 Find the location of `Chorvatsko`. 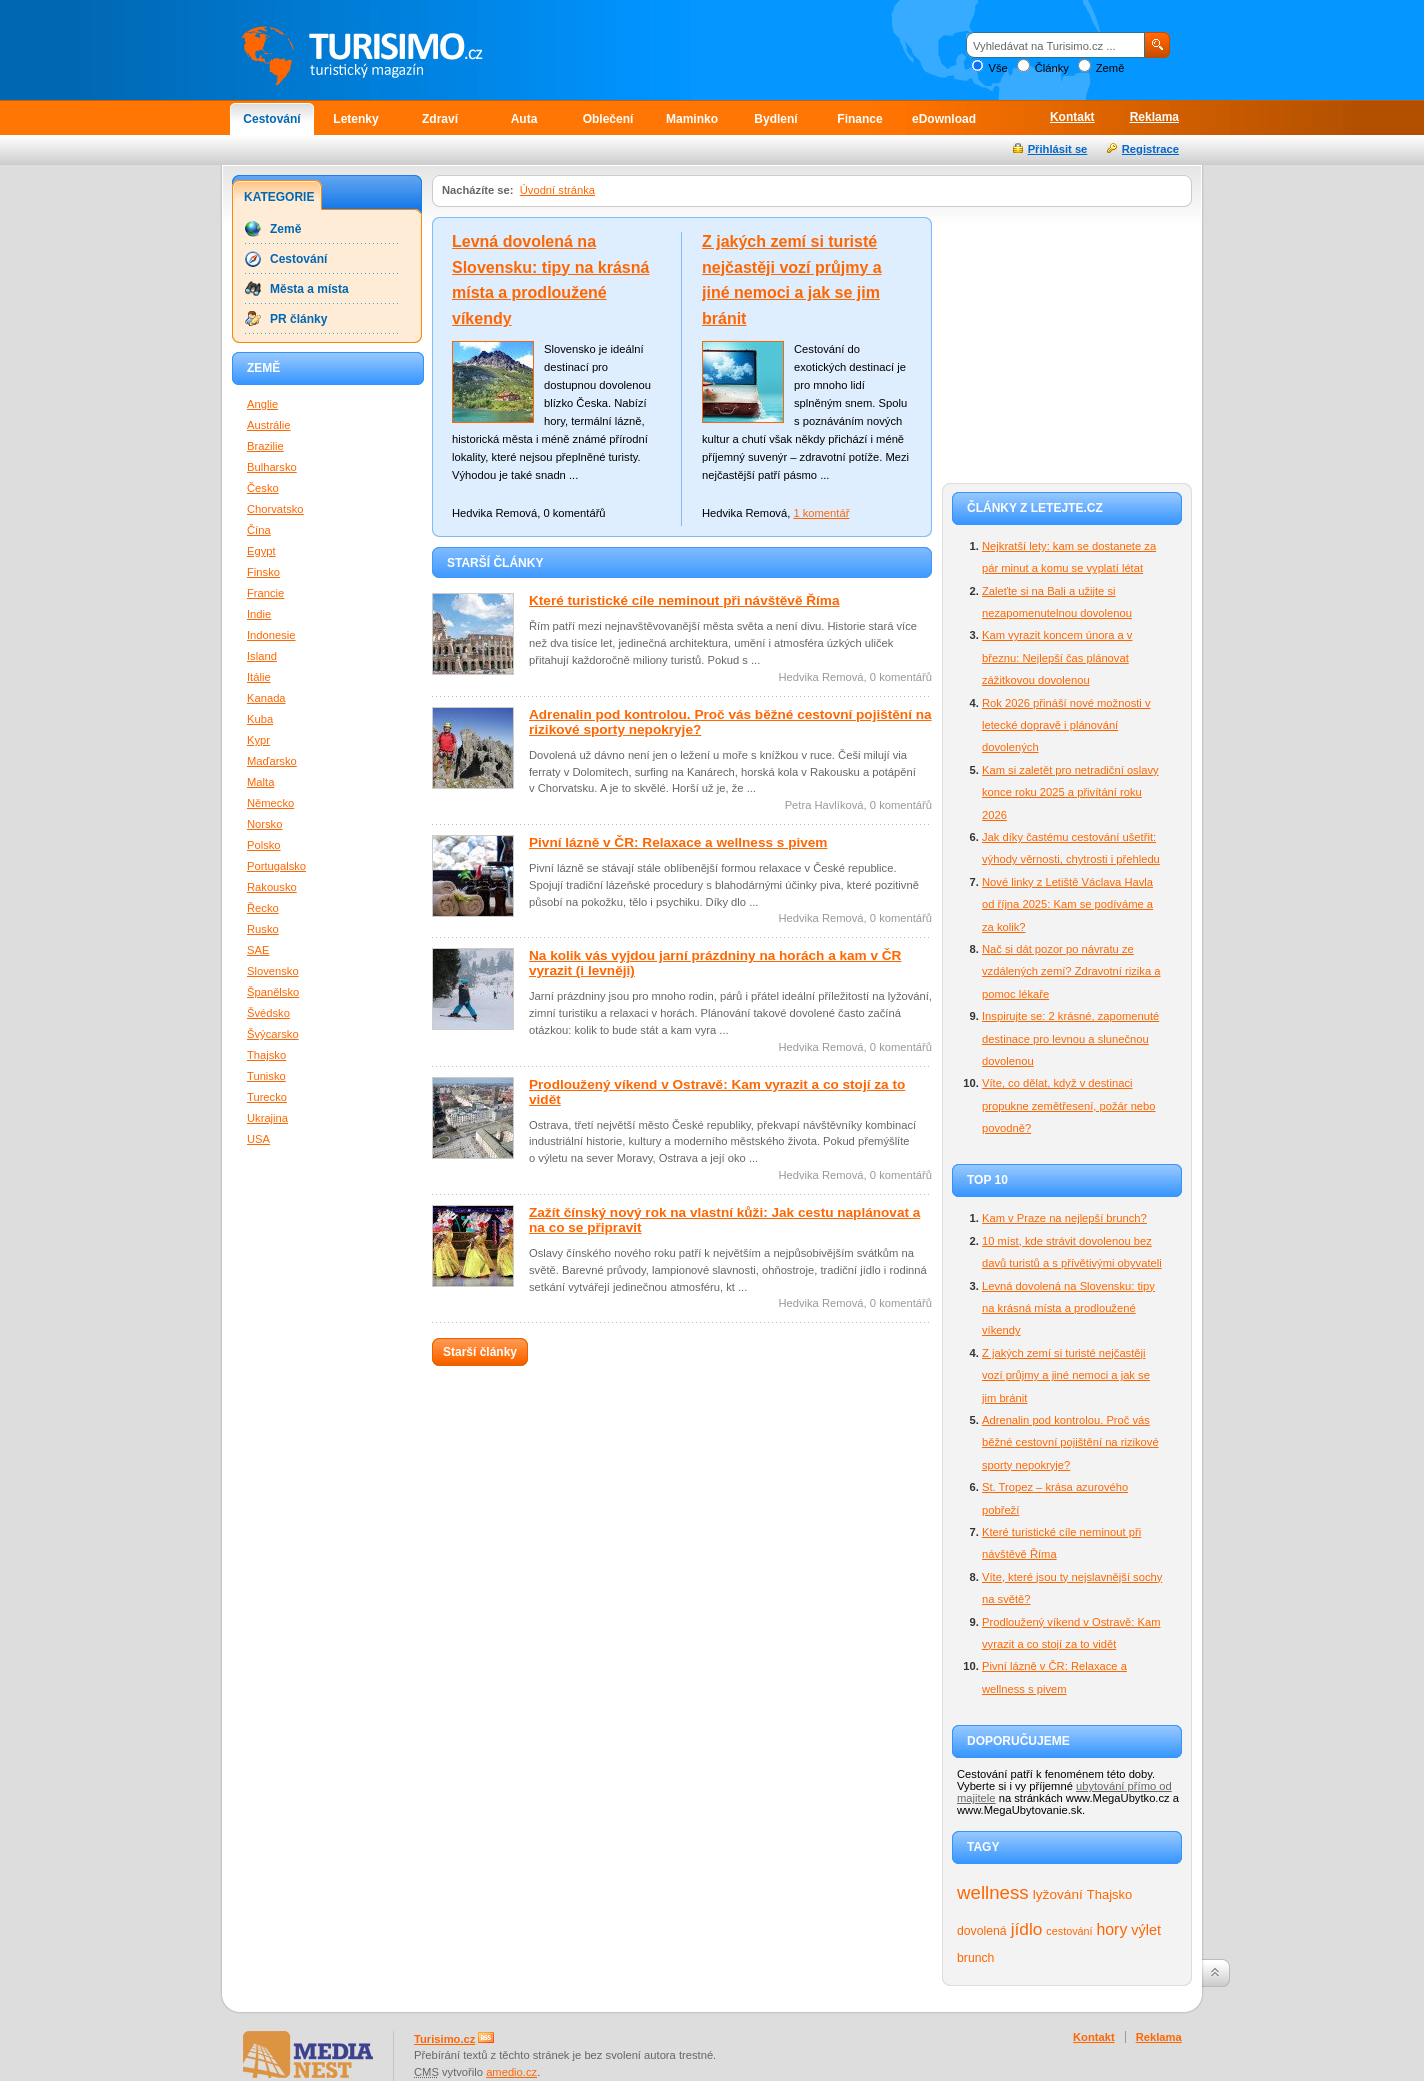

Chorvatsko is located at coordinates (275, 509).